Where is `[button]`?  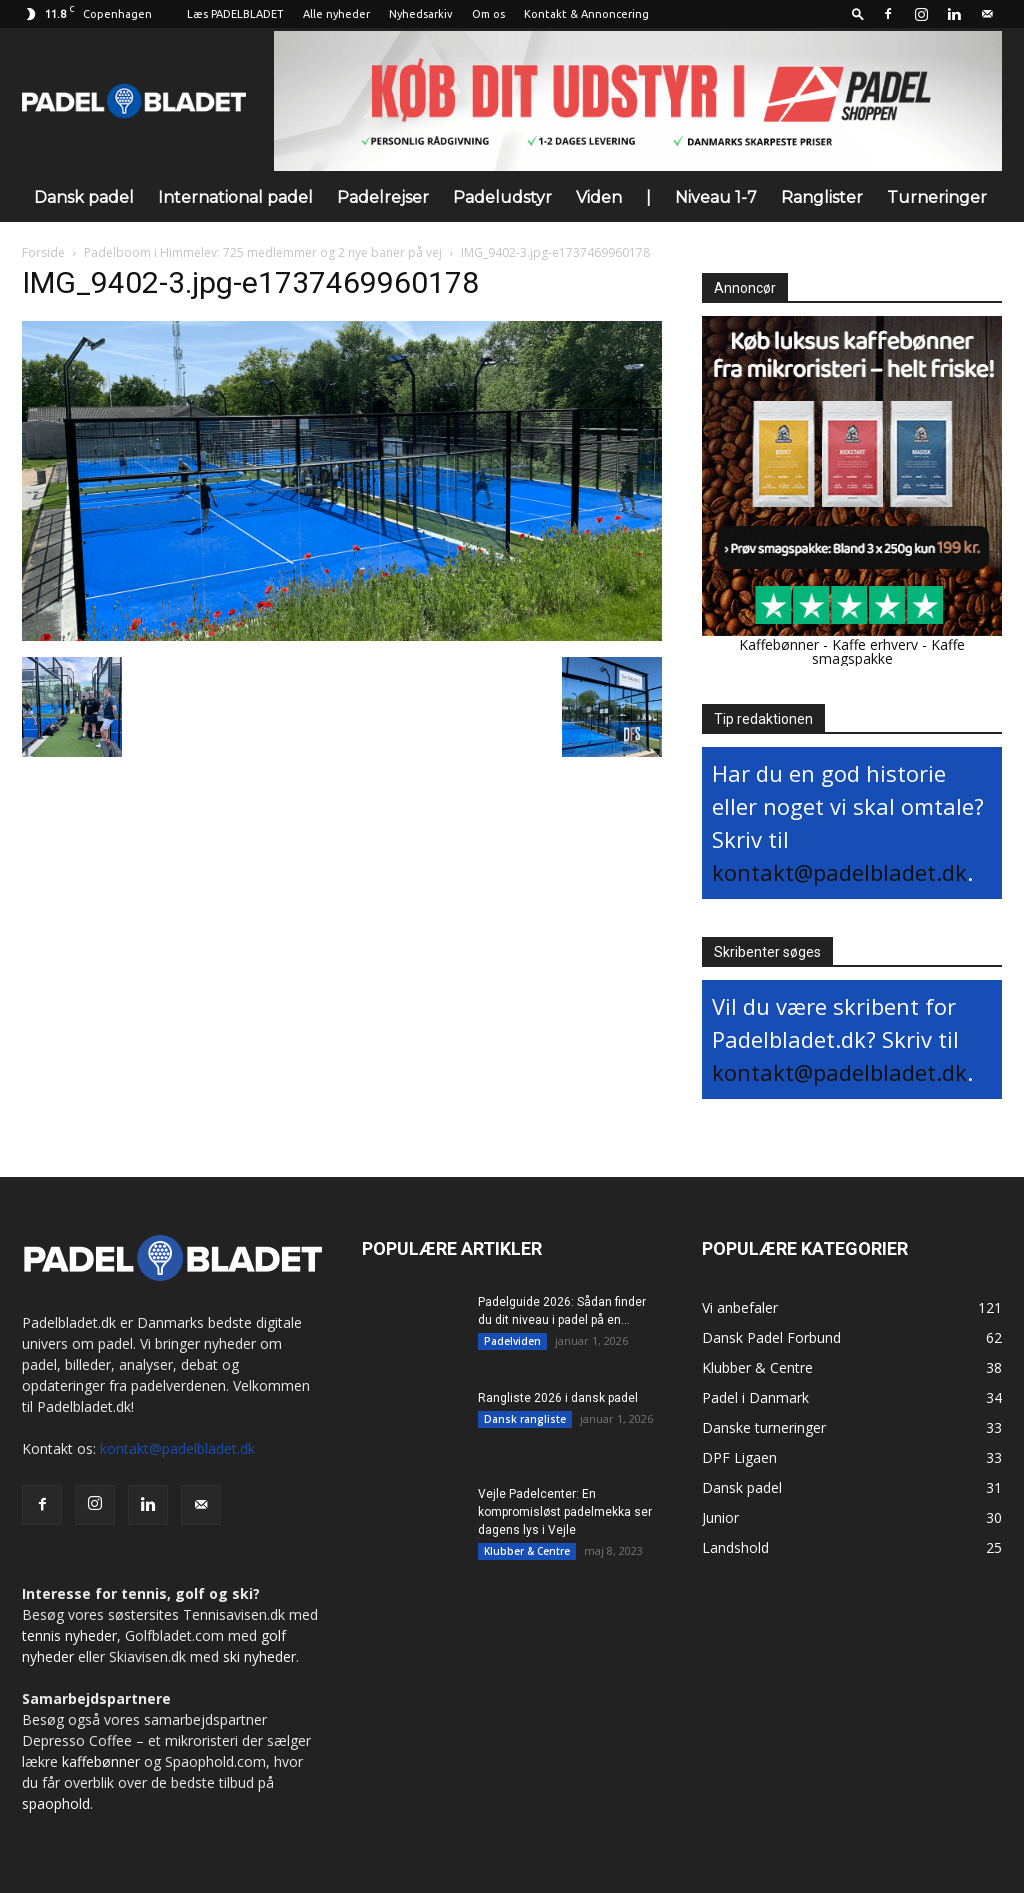 [button] is located at coordinates (858, 13).